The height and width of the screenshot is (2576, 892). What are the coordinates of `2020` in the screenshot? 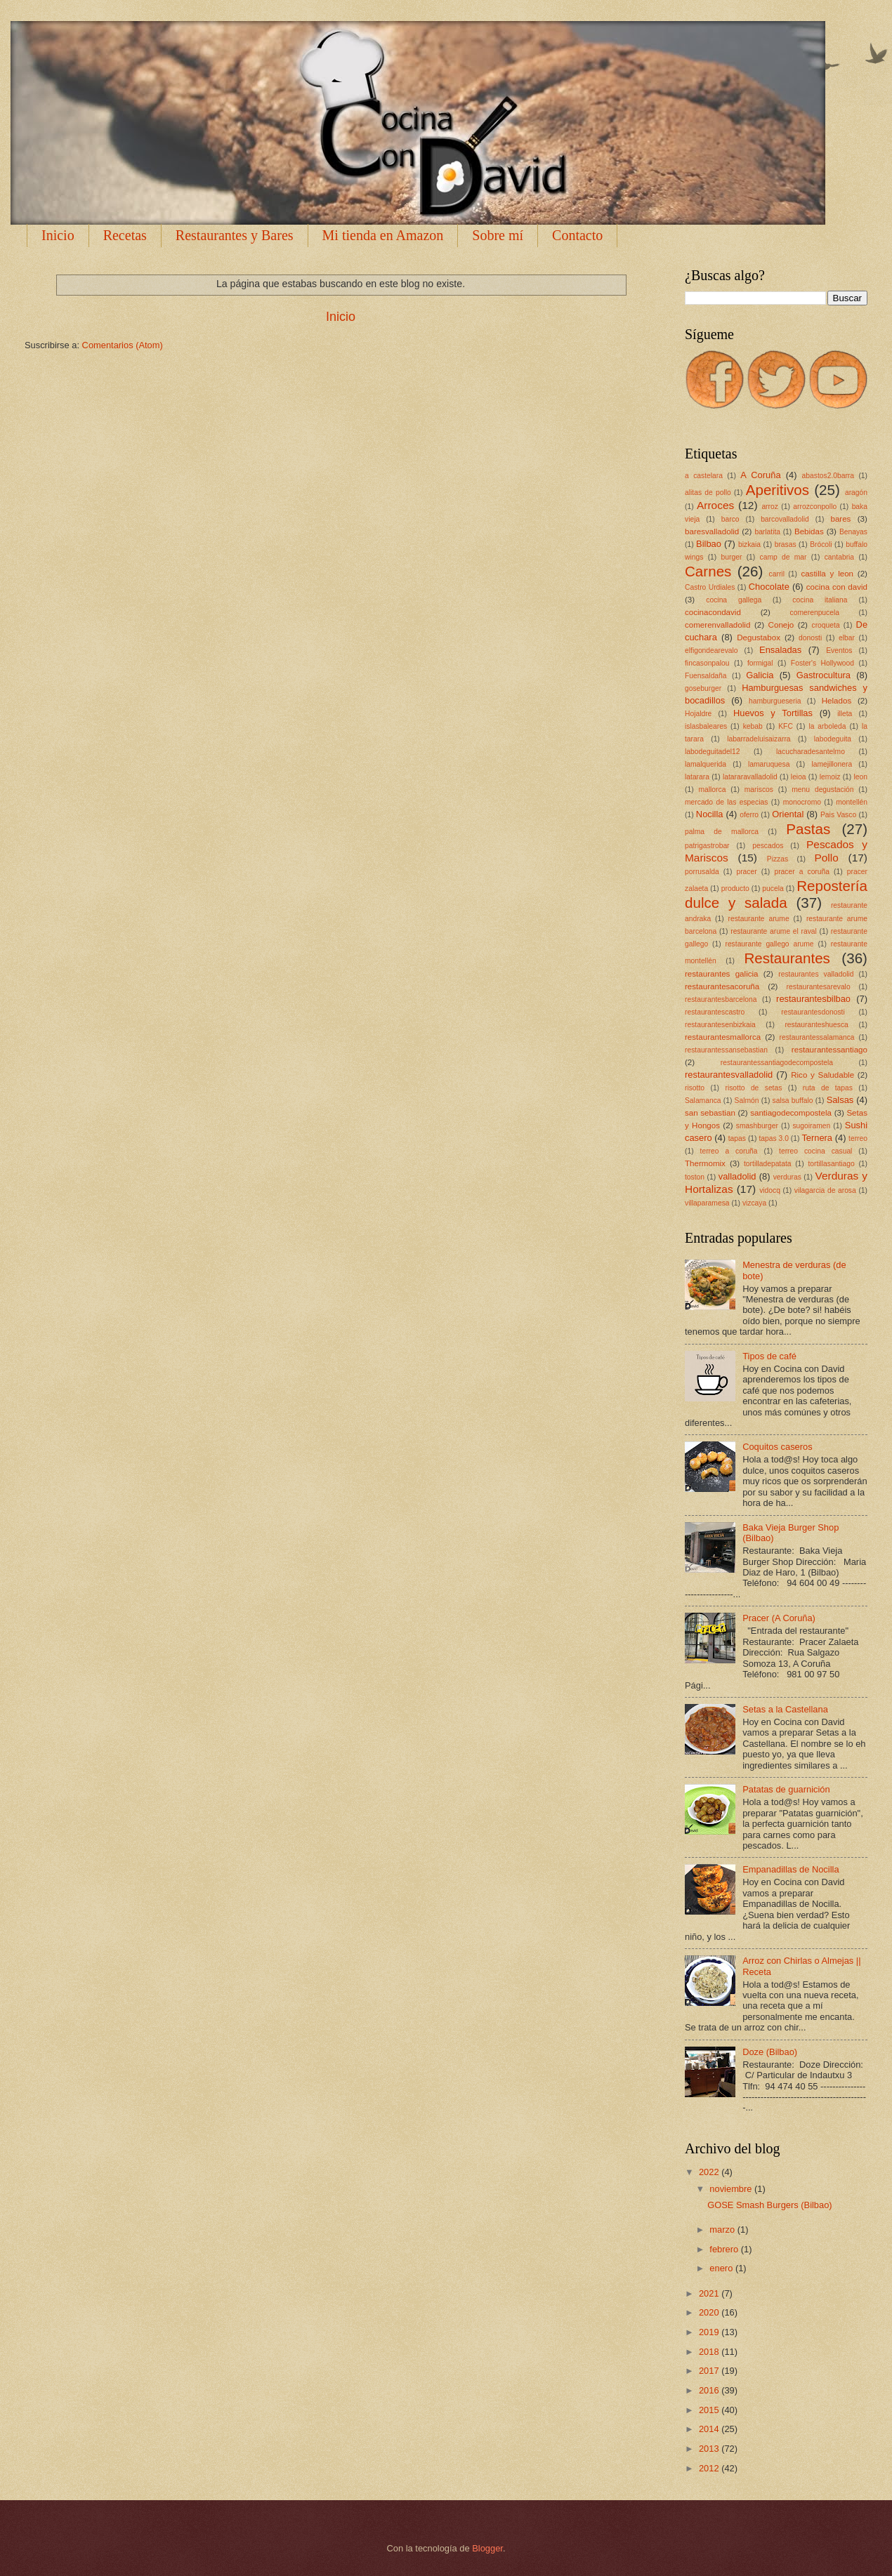 It's located at (710, 2312).